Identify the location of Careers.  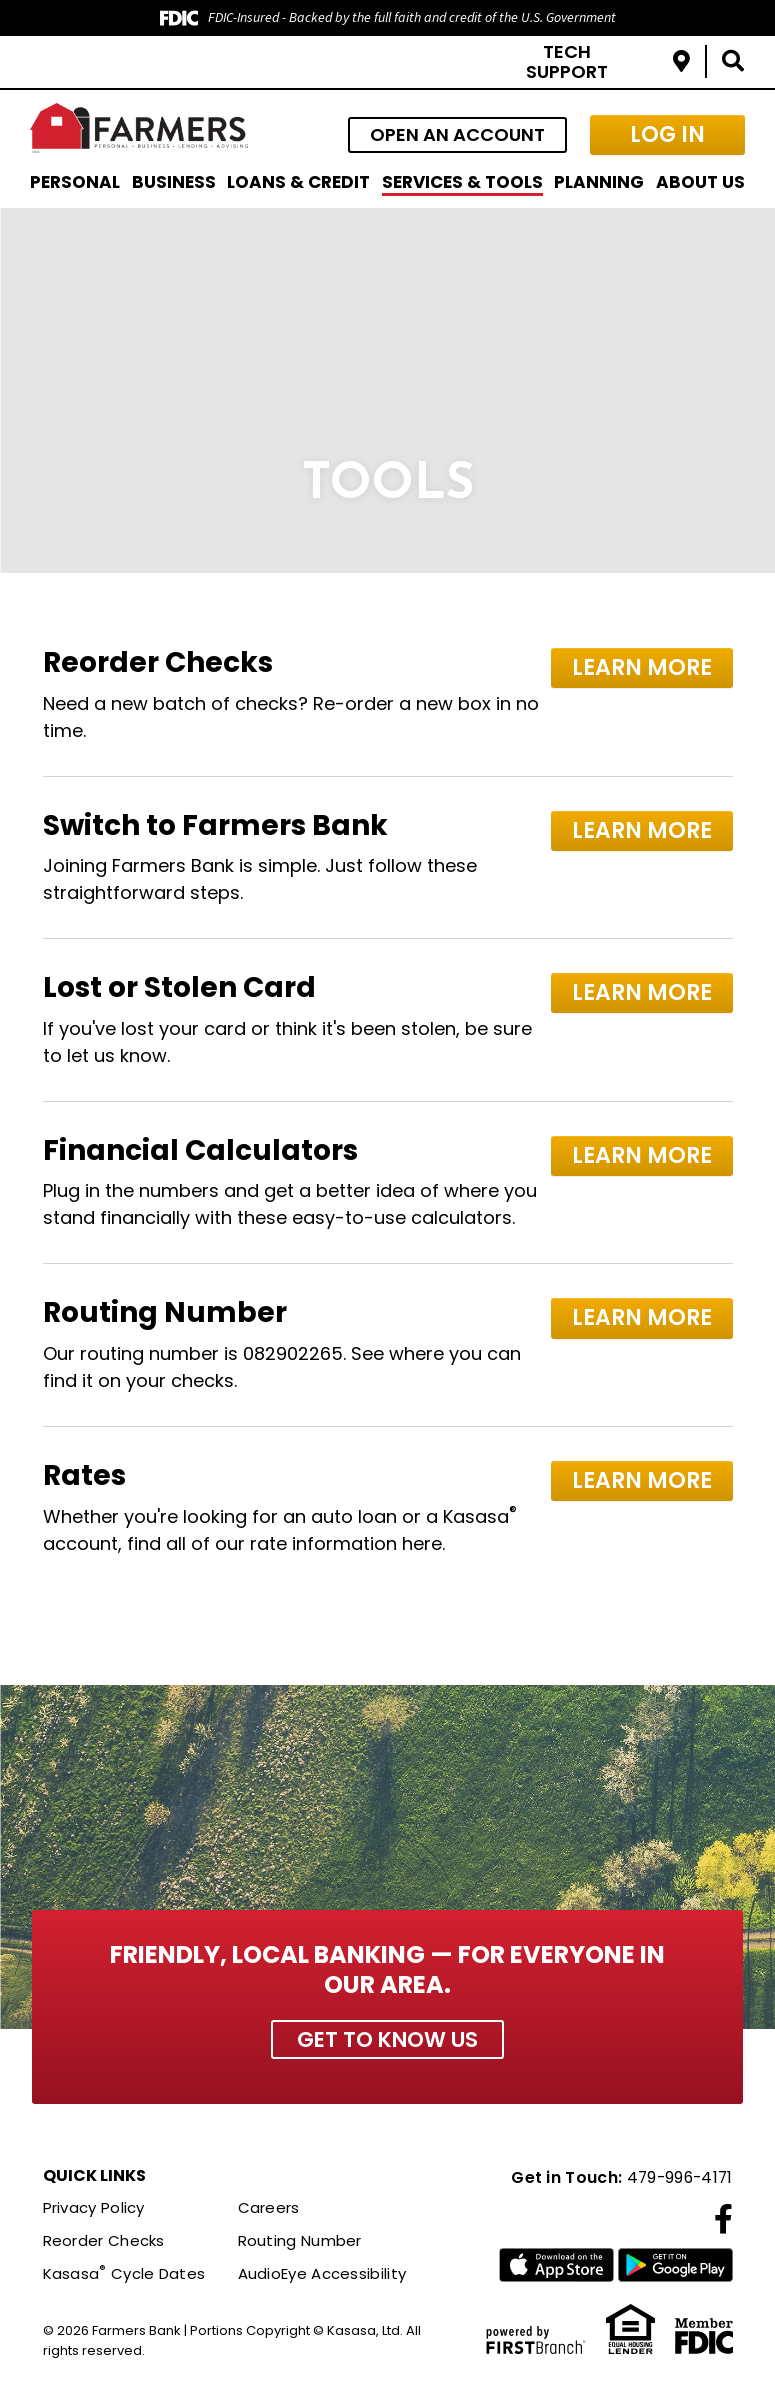
(269, 2208).